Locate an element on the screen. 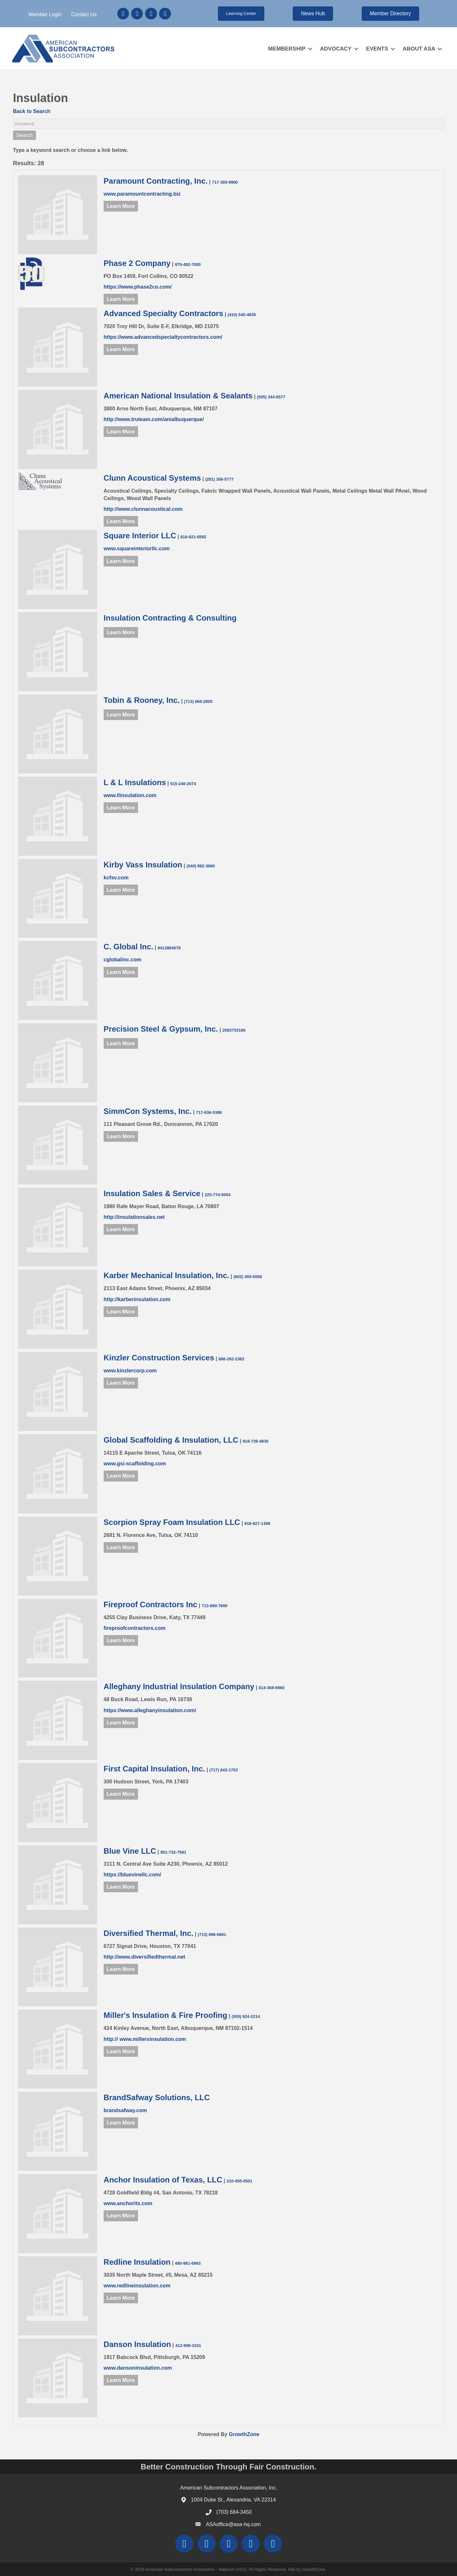 The image size is (457, 2576). 717-393-9900 is located at coordinates (225, 182).